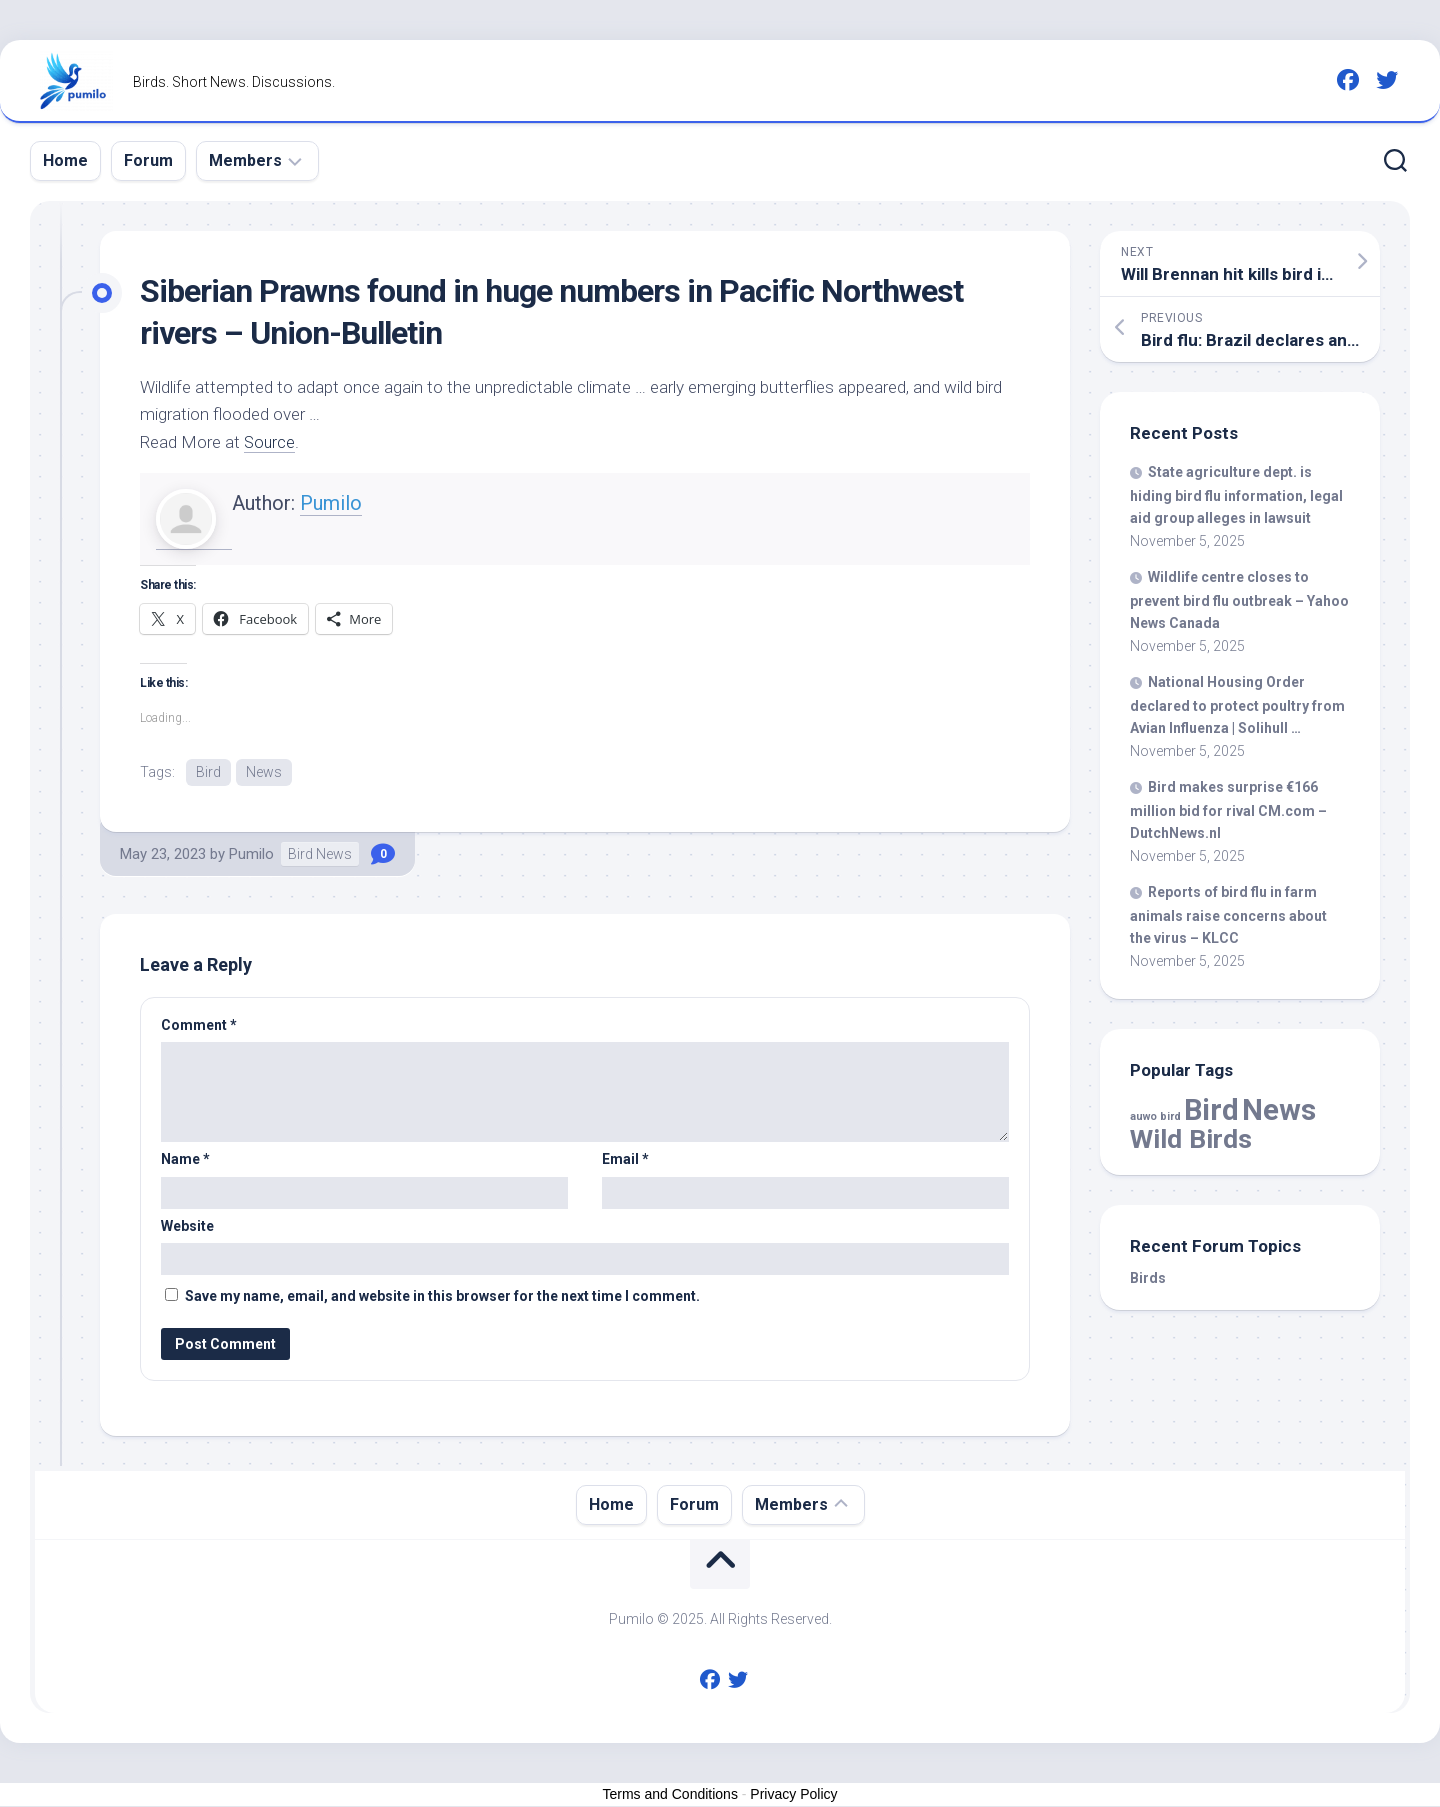 The image size is (1440, 1807). I want to click on Terms and Conditions, so click(670, 1795).